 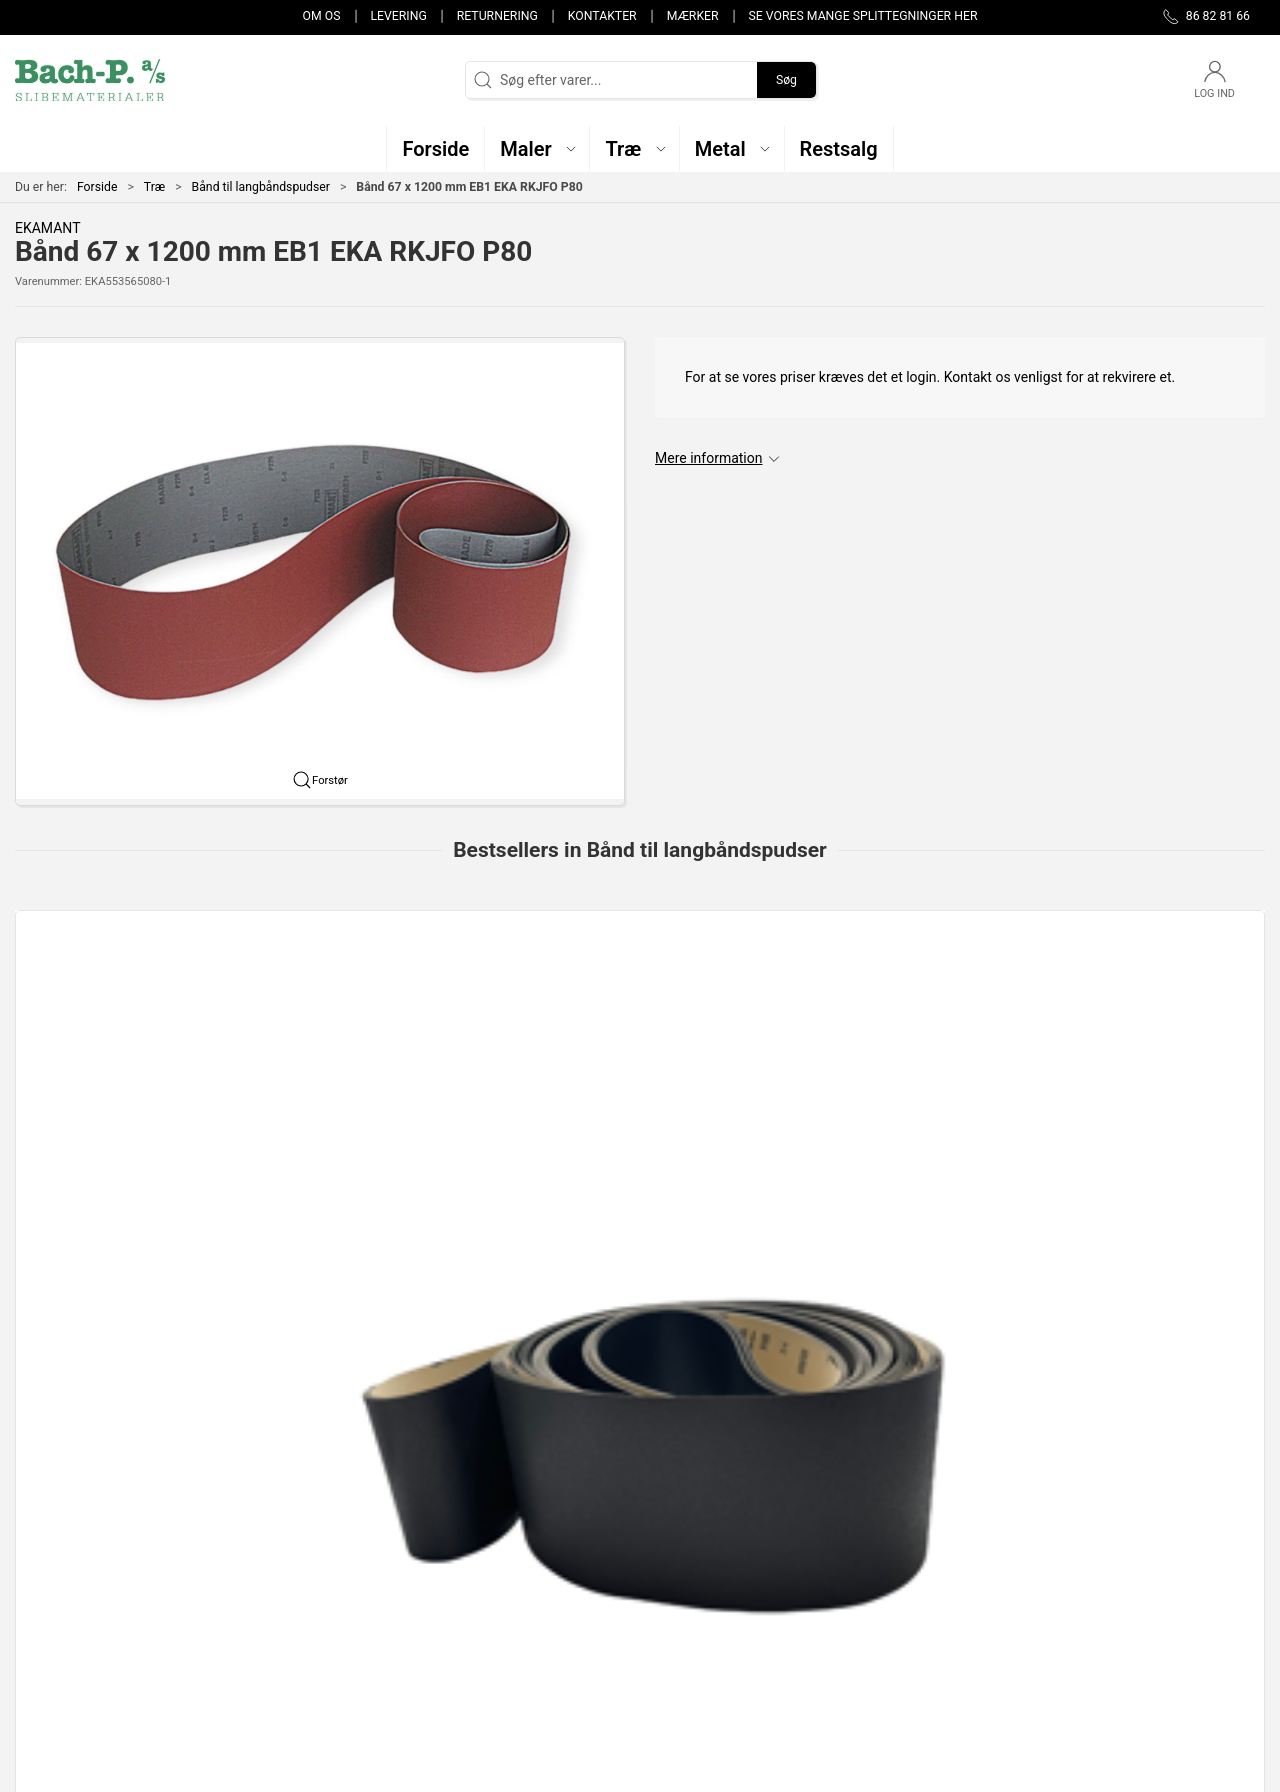 I want to click on [DA], so click(x=90, y=80).